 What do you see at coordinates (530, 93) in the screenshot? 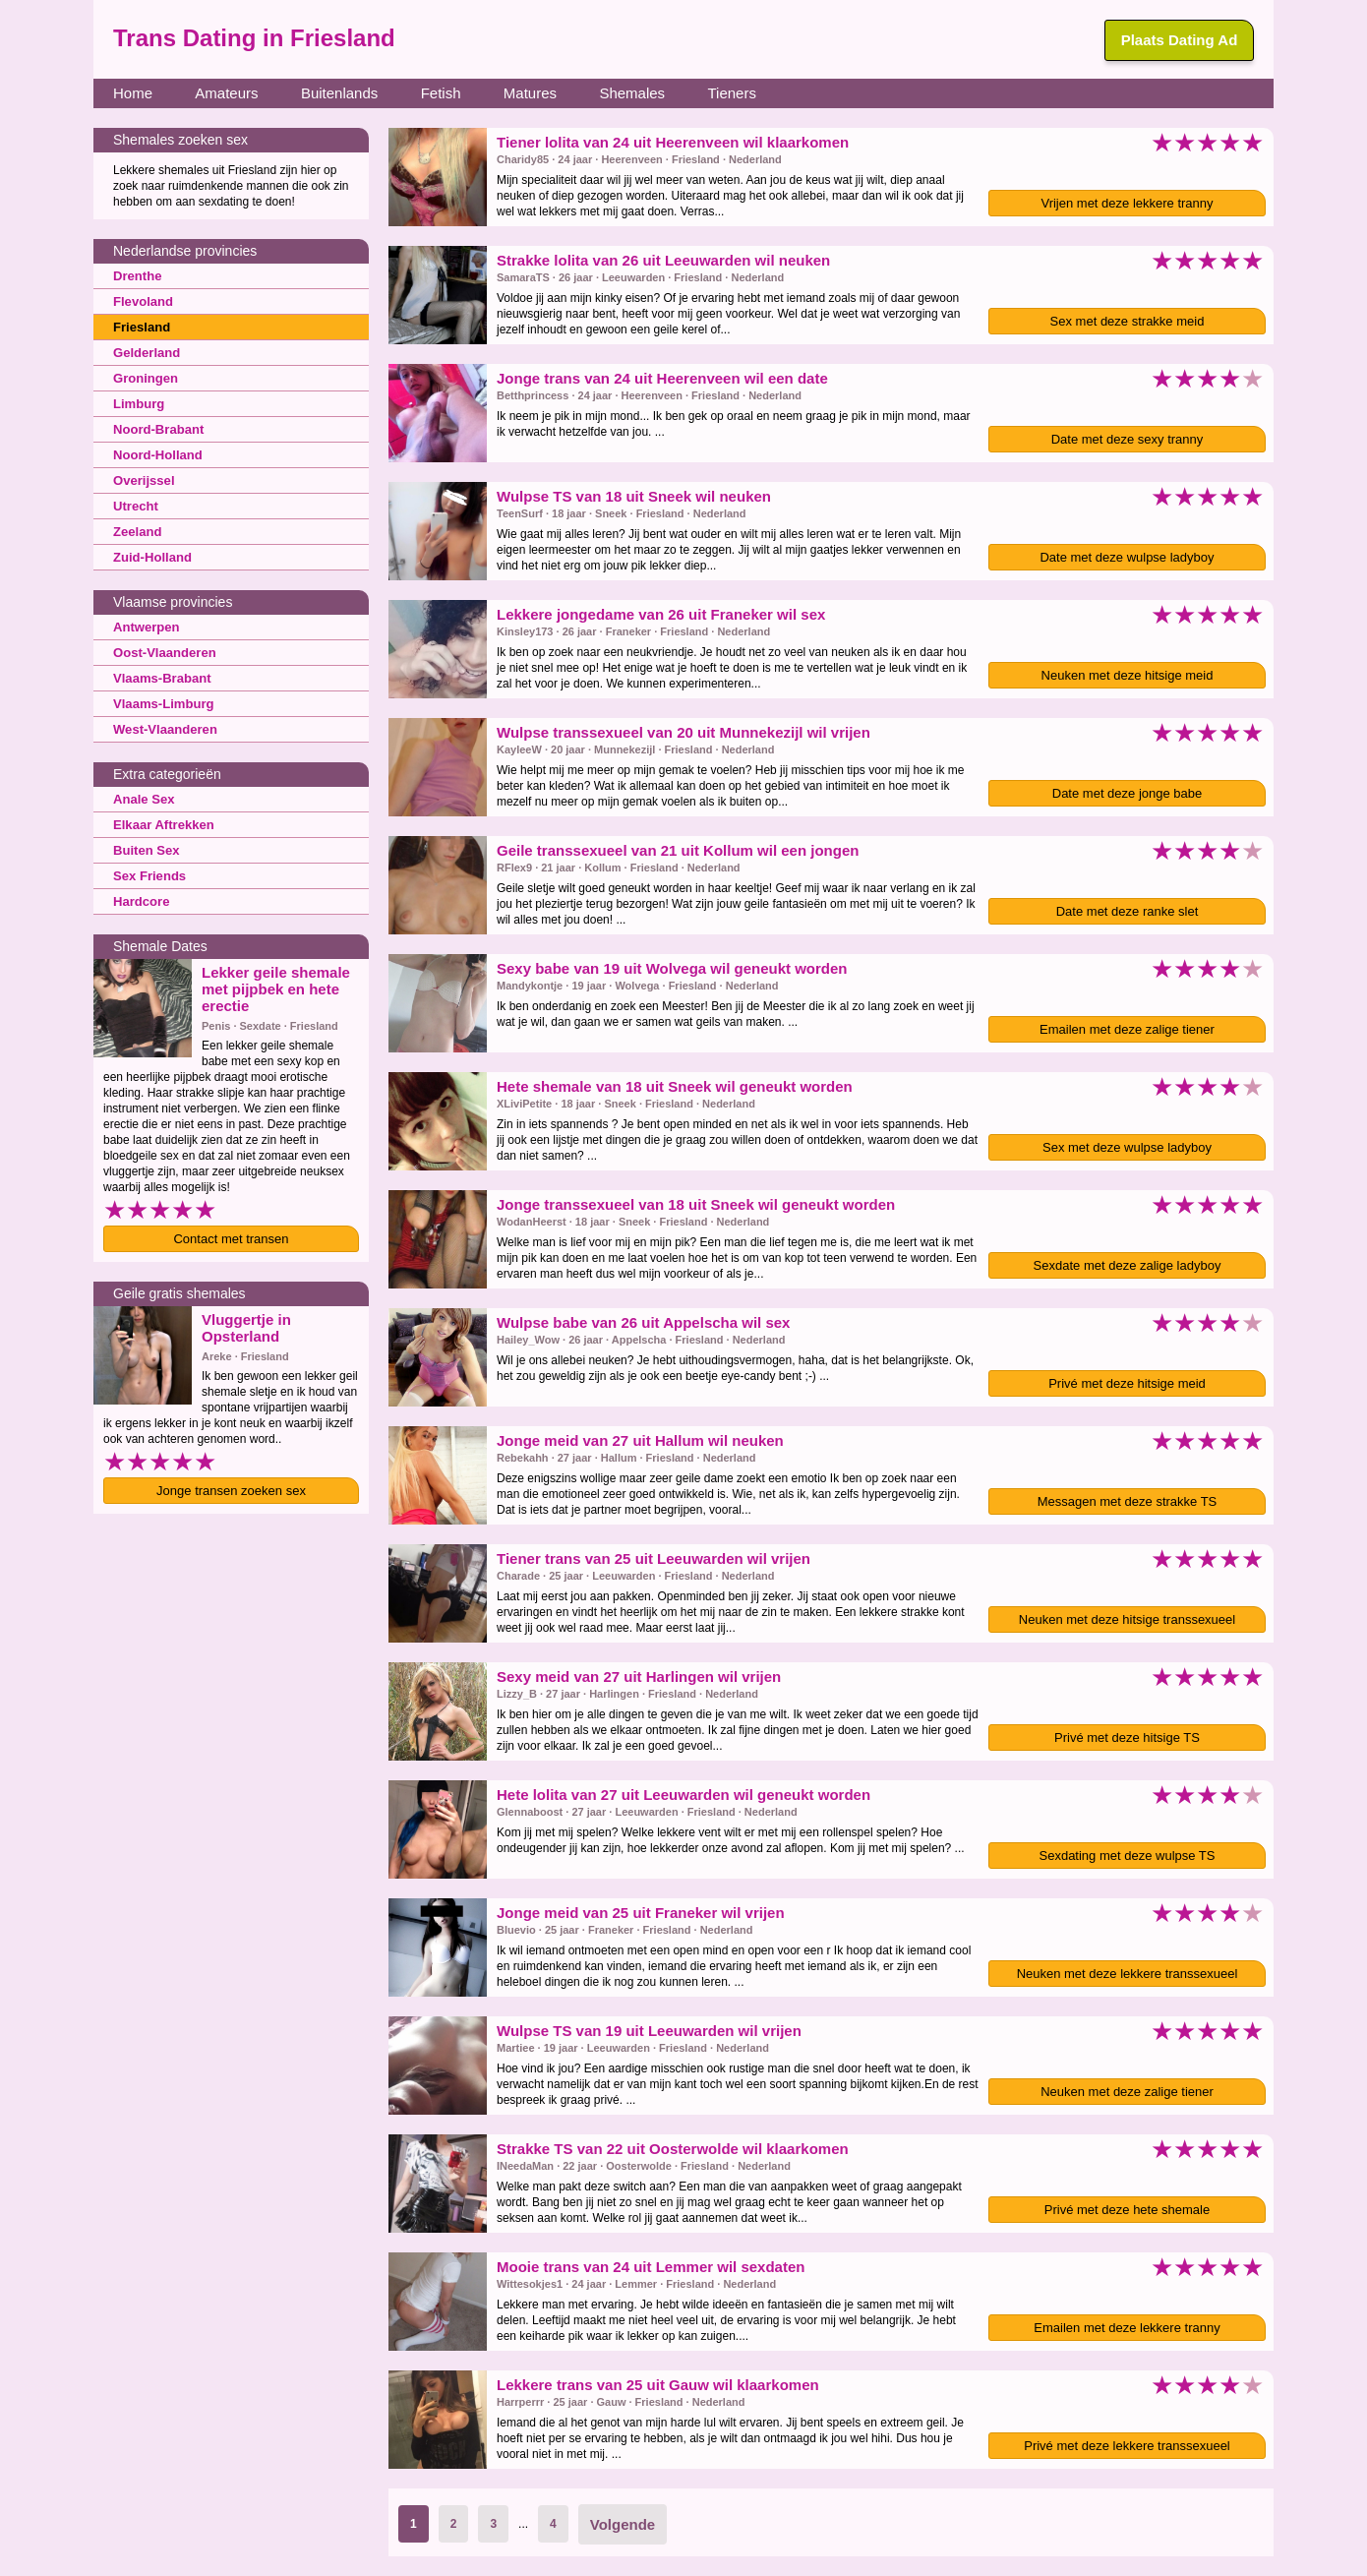
I see `Matures` at bounding box center [530, 93].